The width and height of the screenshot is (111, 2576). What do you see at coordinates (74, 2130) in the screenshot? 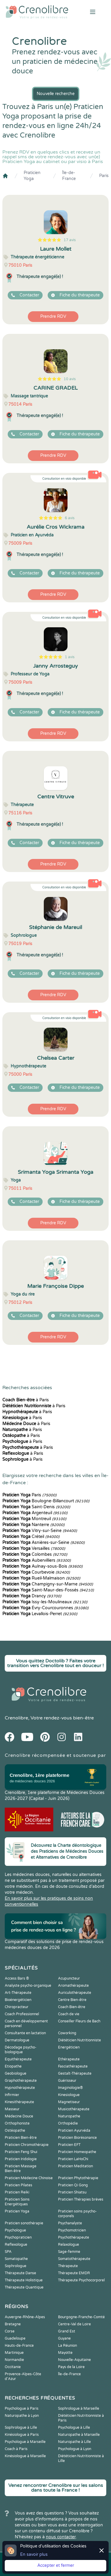
I see `Praticien Ayurvéda` at bounding box center [74, 2130].